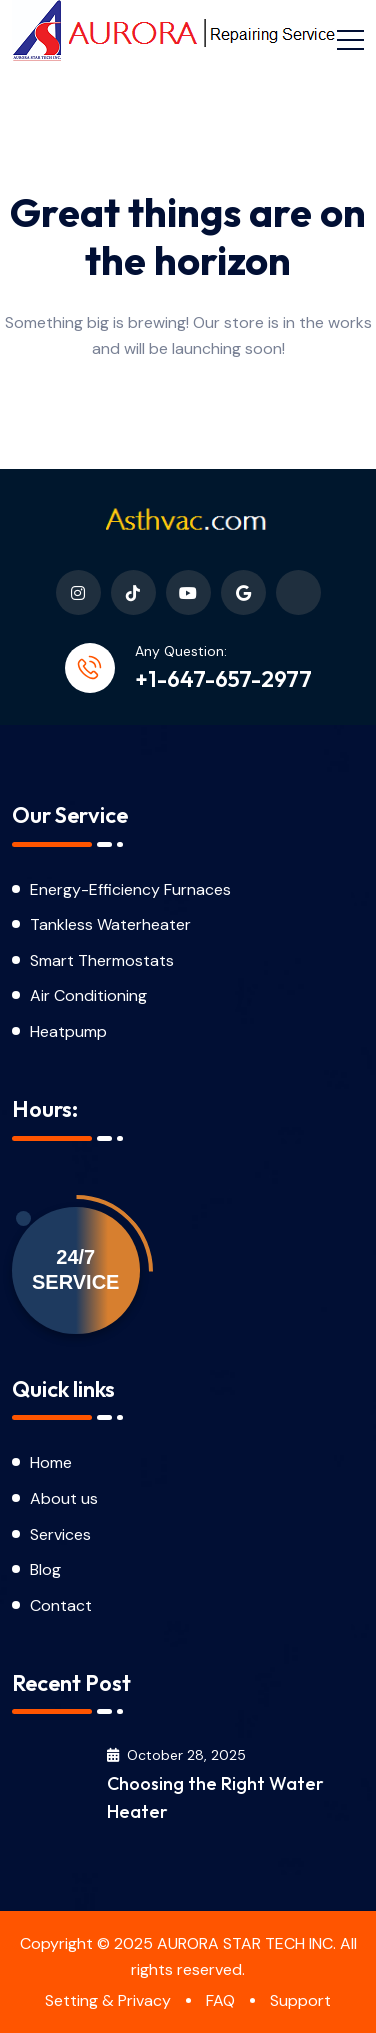  Describe the element at coordinates (223, 679) in the screenshot. I see `+1-647-657-2977` at that location.